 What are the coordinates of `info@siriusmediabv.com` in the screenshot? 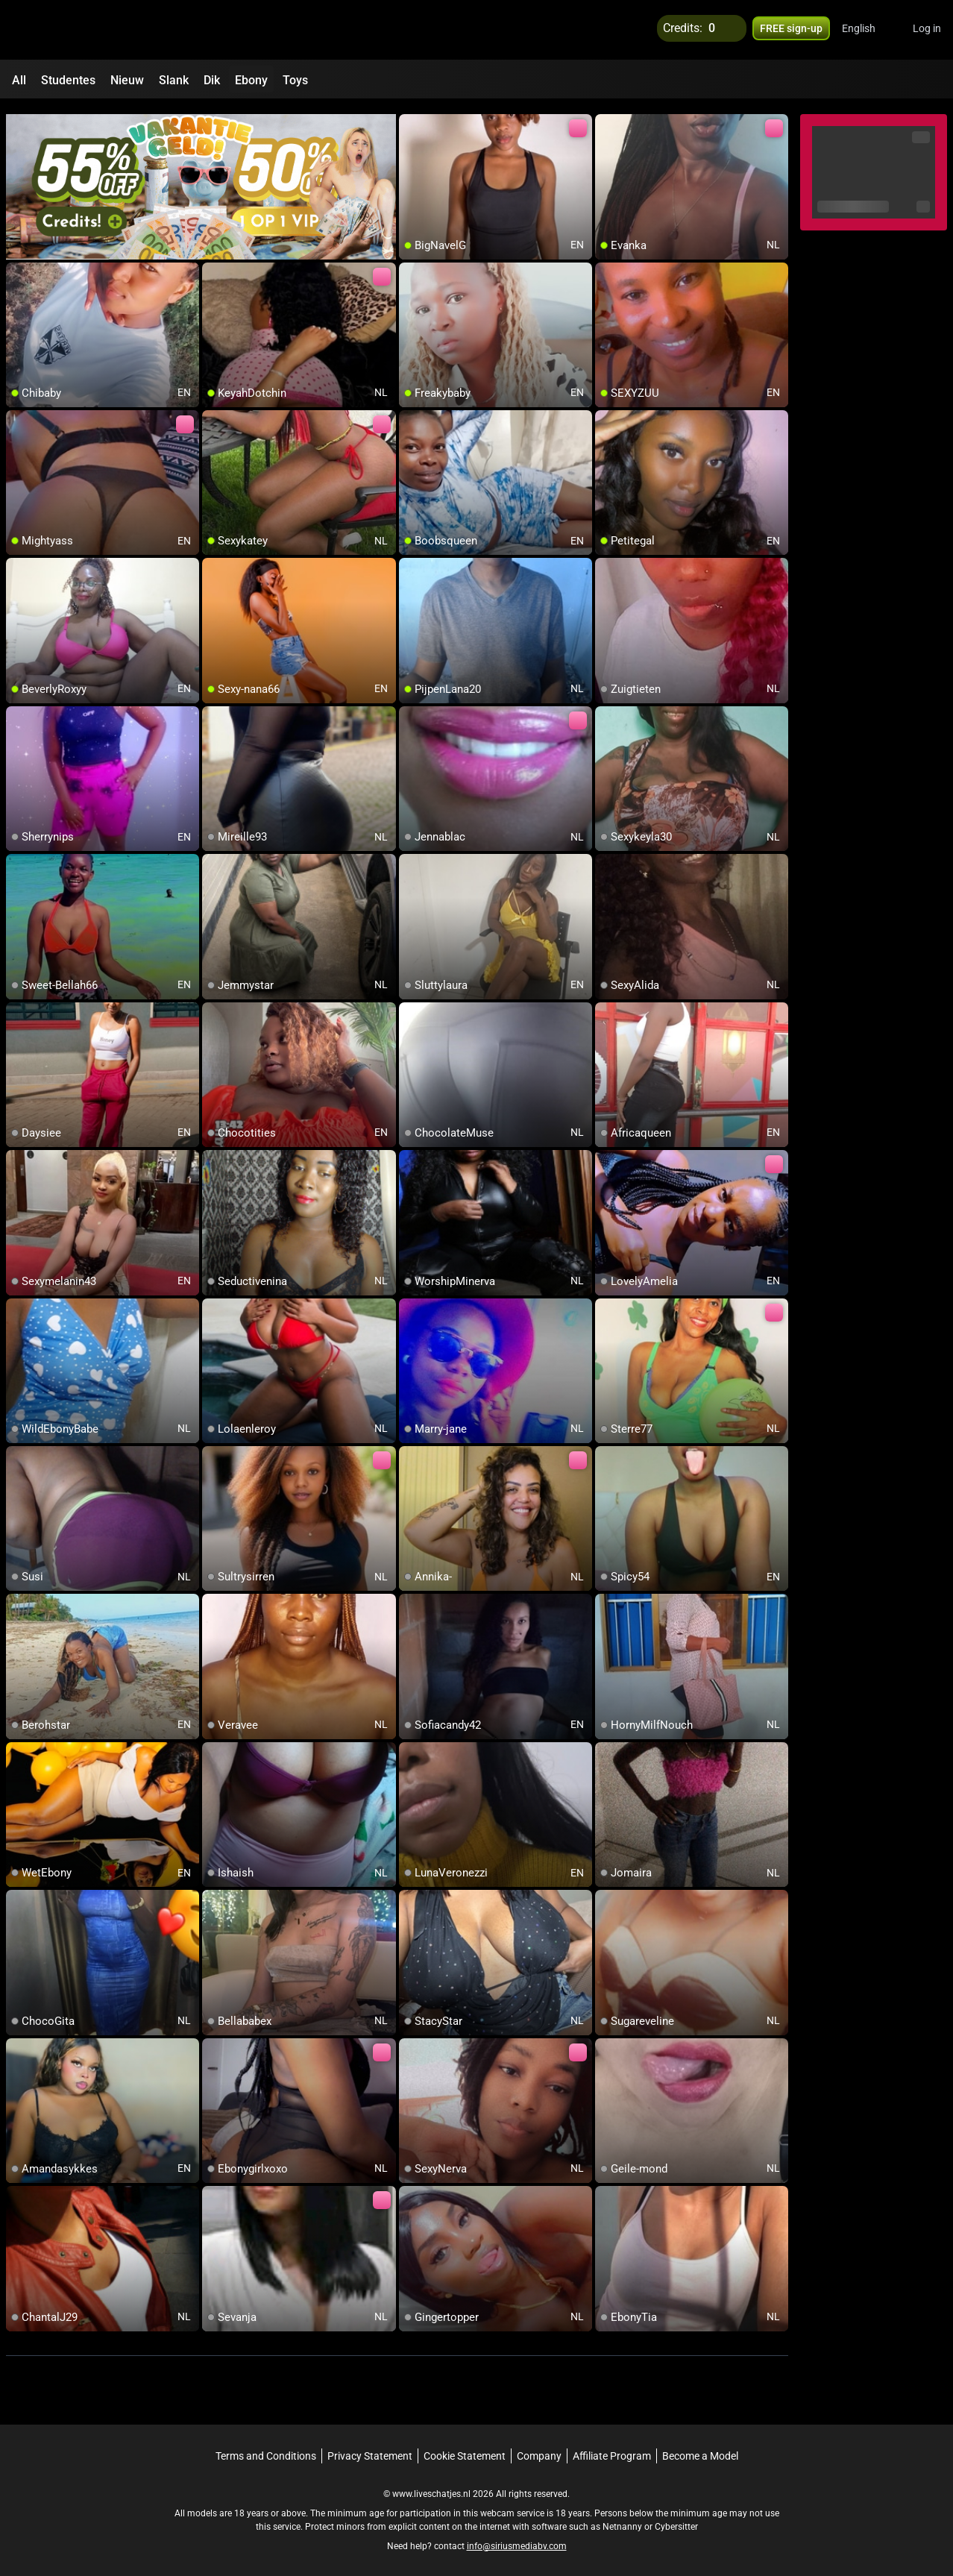 It's located at (517, 2539).